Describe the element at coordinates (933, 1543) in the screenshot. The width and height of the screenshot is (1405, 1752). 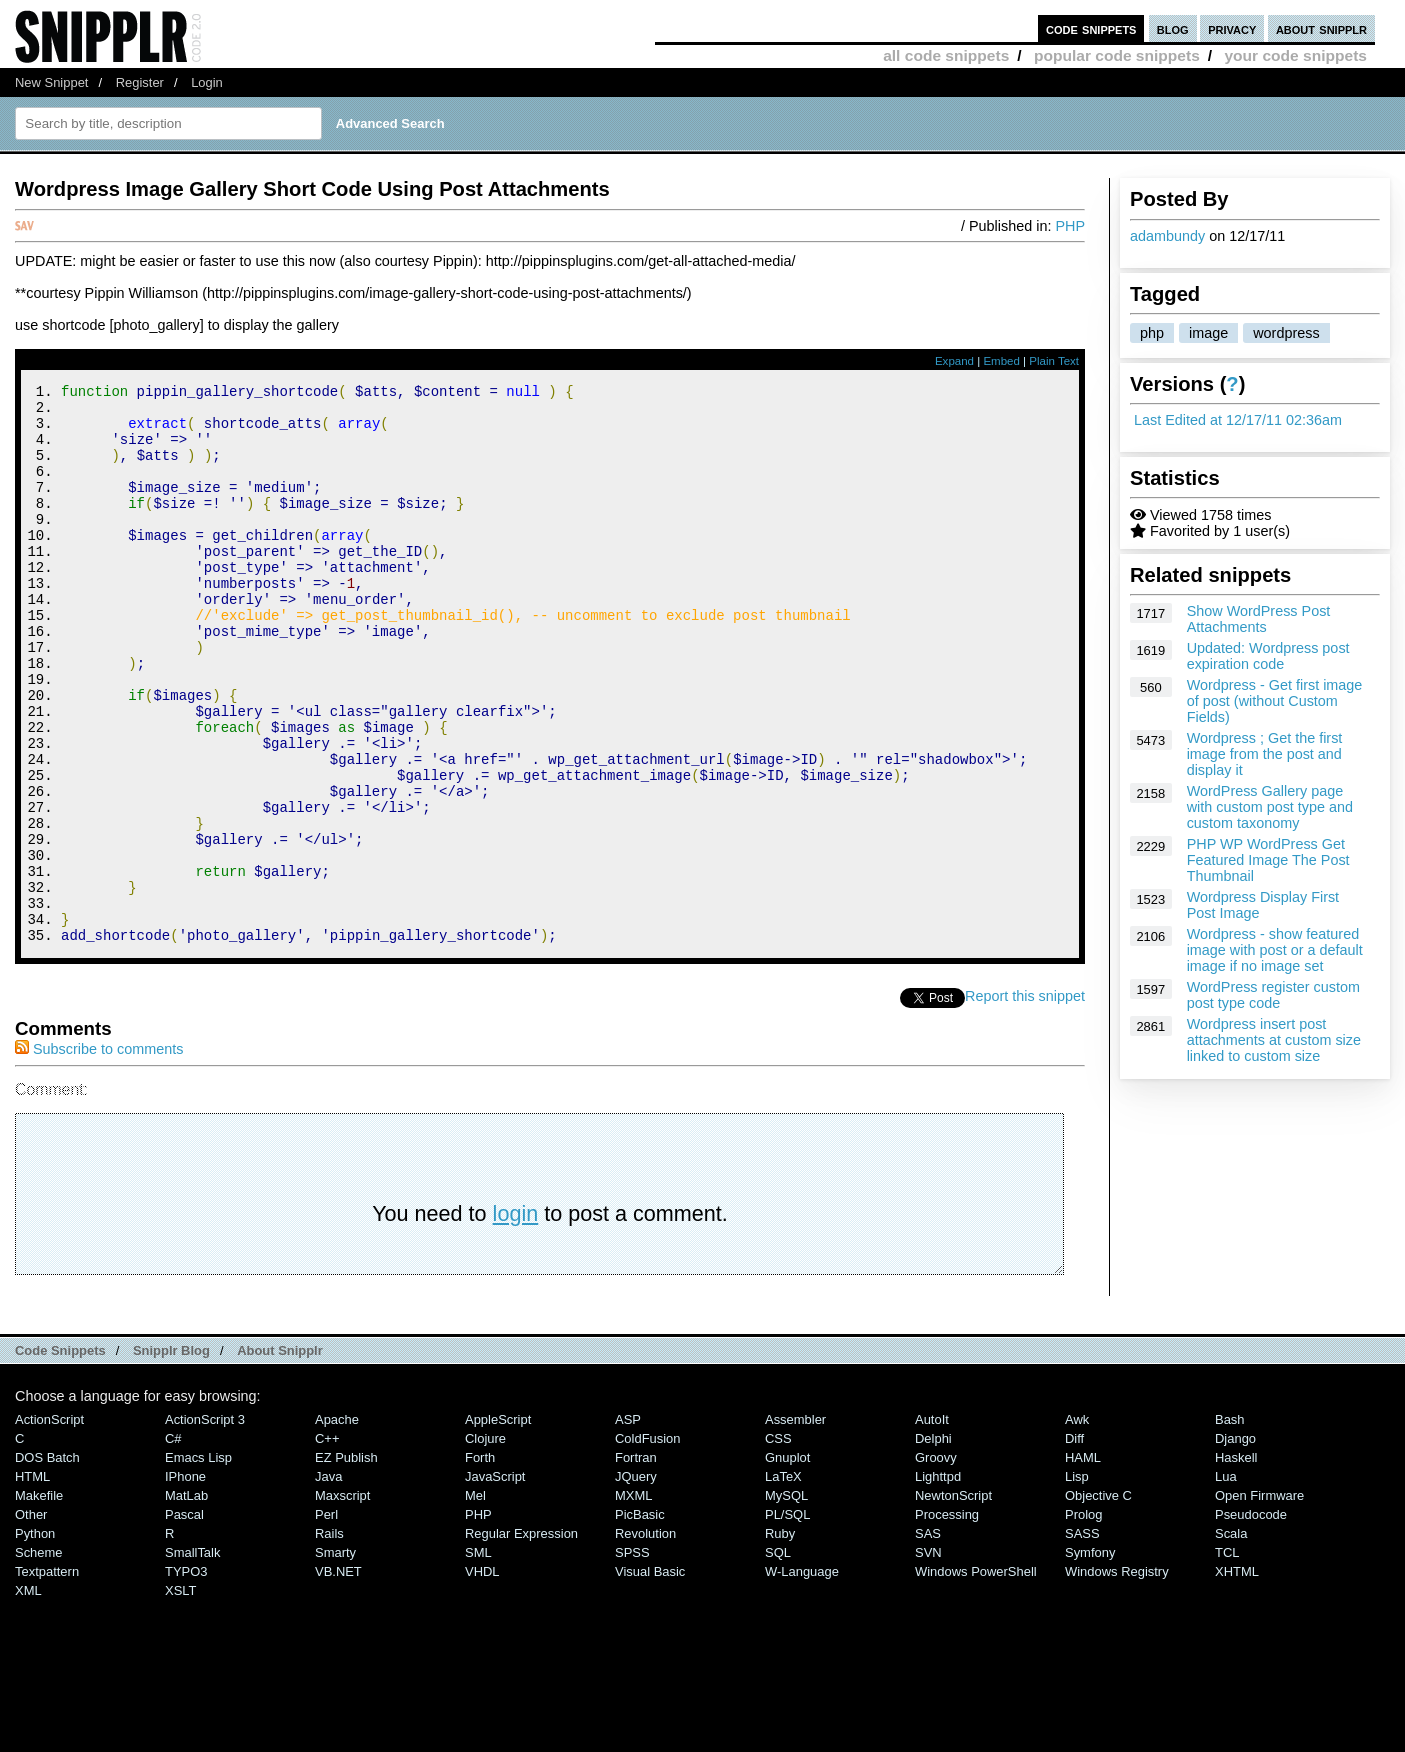
I see `Delphi` at that location.